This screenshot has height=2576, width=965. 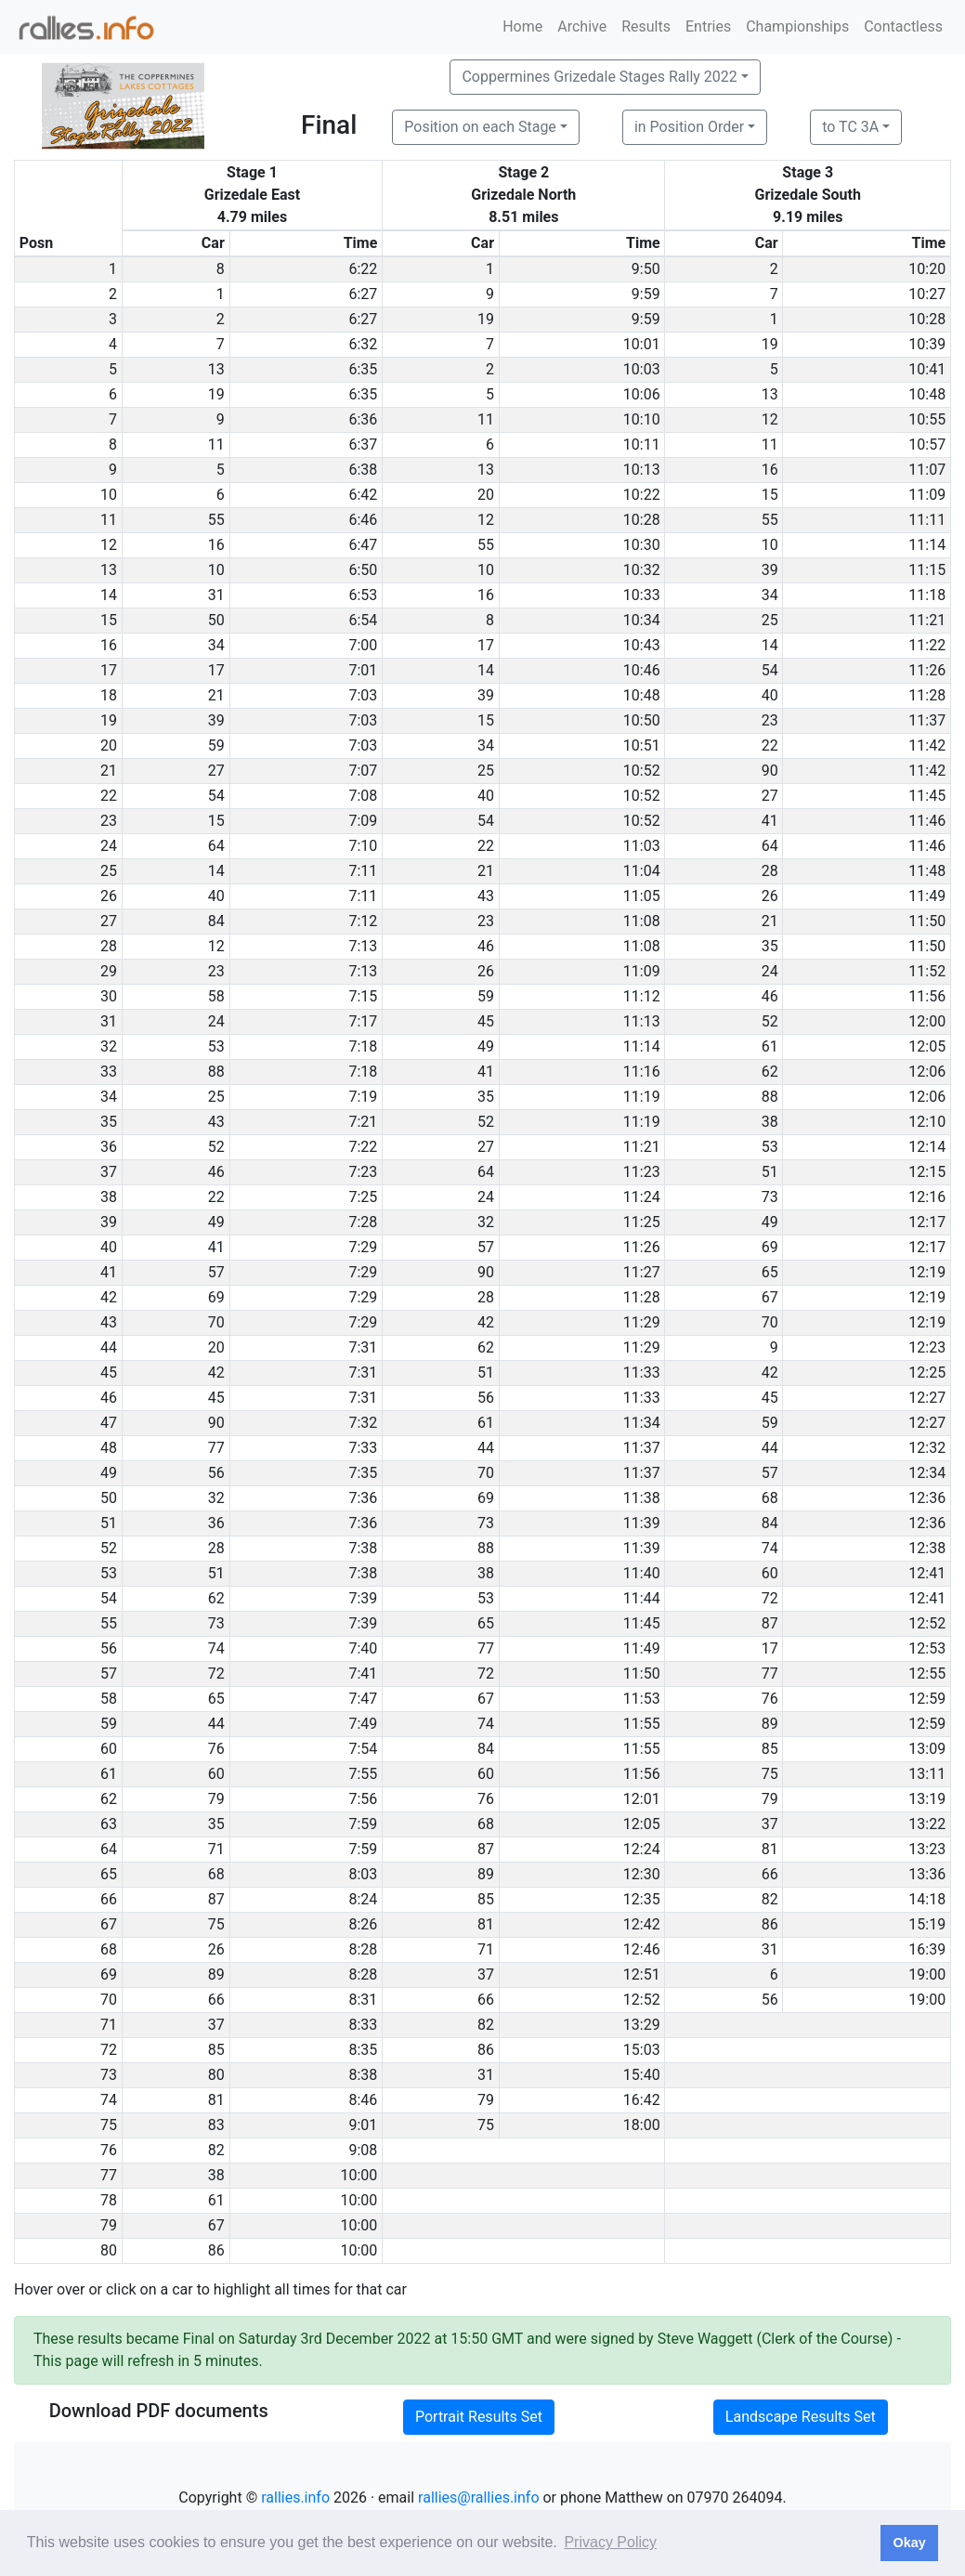 I want to click on 22, so click(x=770, y=745).